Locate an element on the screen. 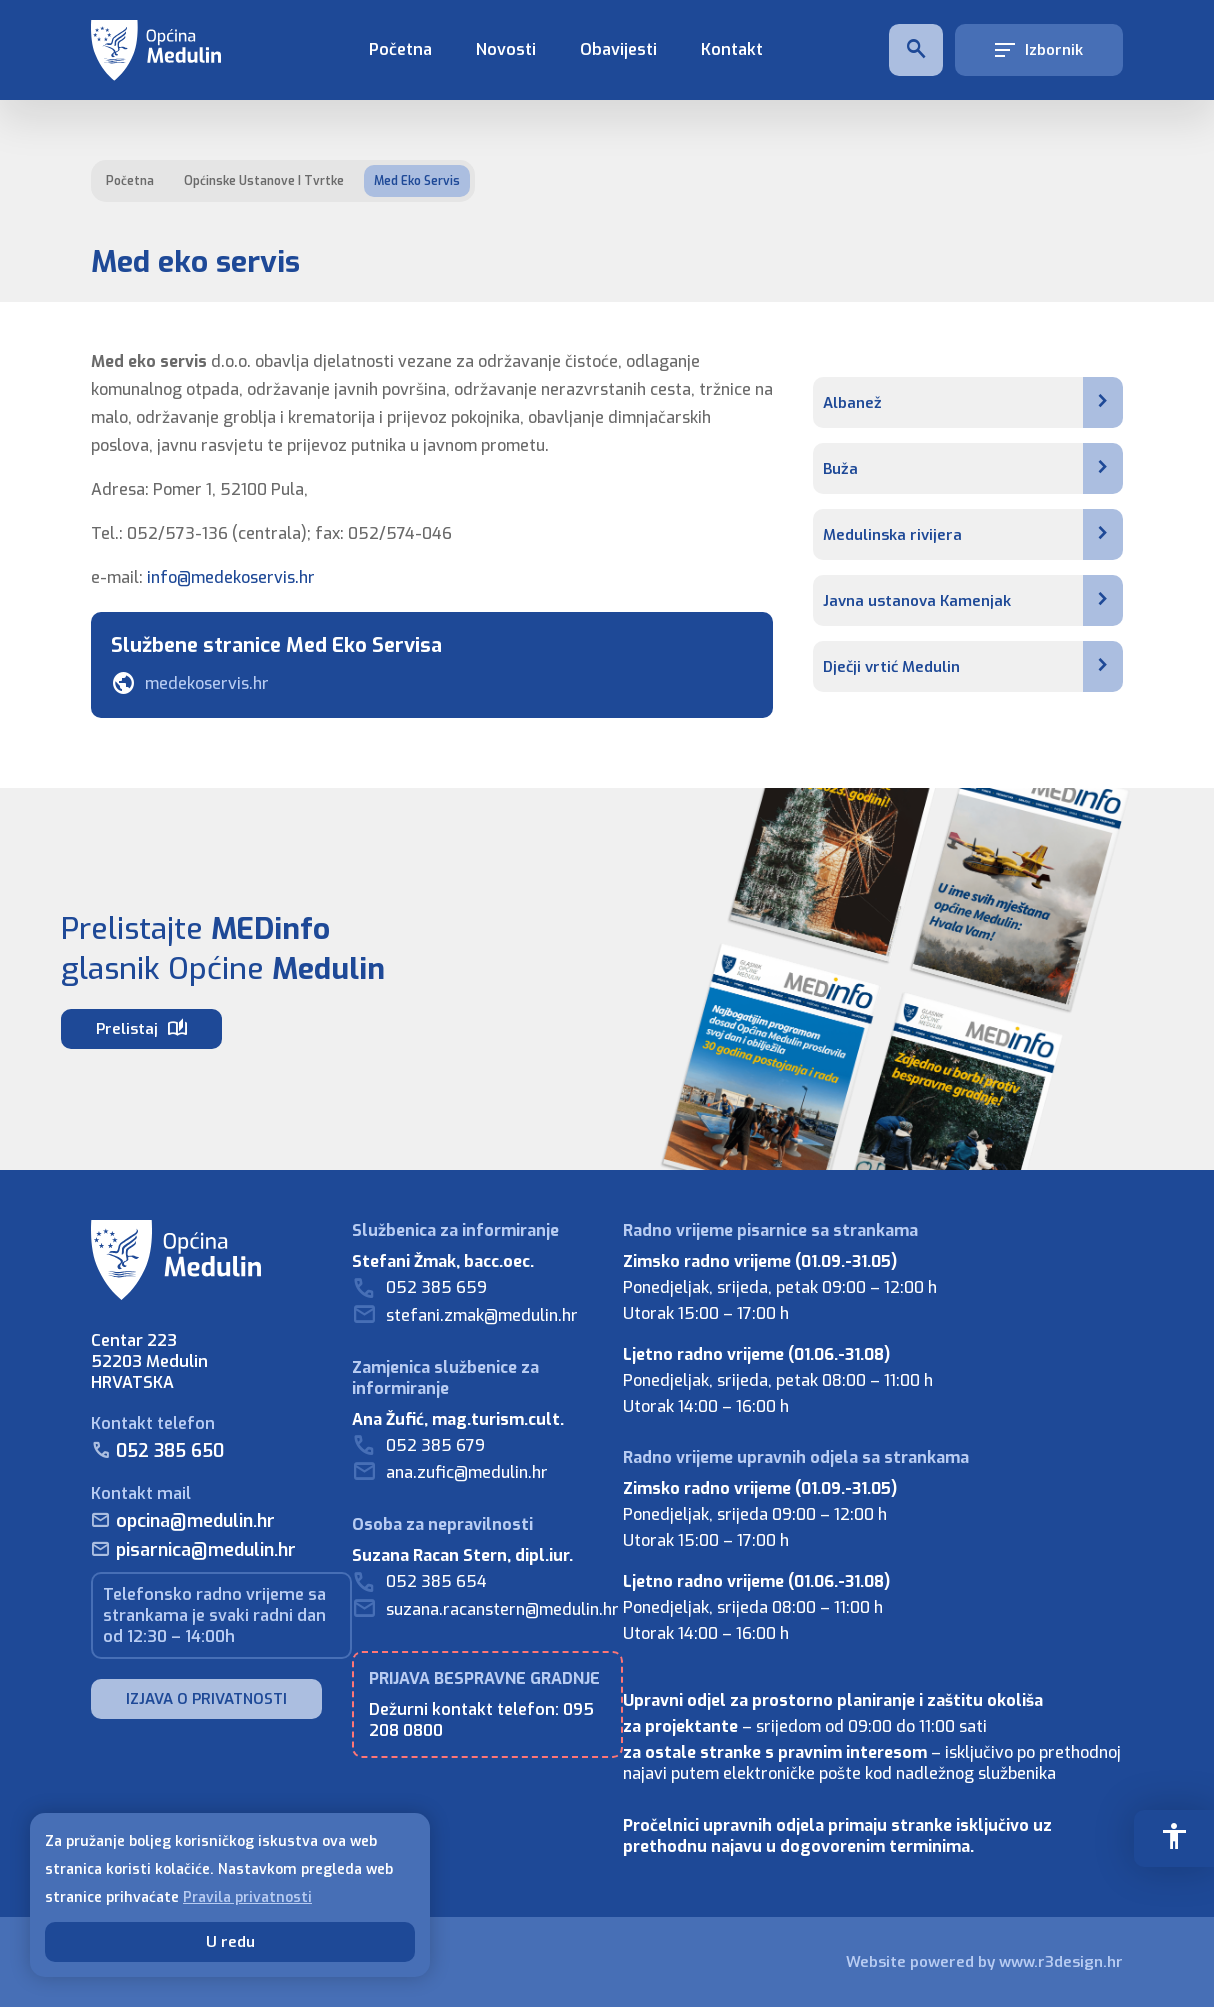 Image resolution: width=1214 pixels, height=2007 pixels. Medulinska rivijera is located at coordinates (973, 534).